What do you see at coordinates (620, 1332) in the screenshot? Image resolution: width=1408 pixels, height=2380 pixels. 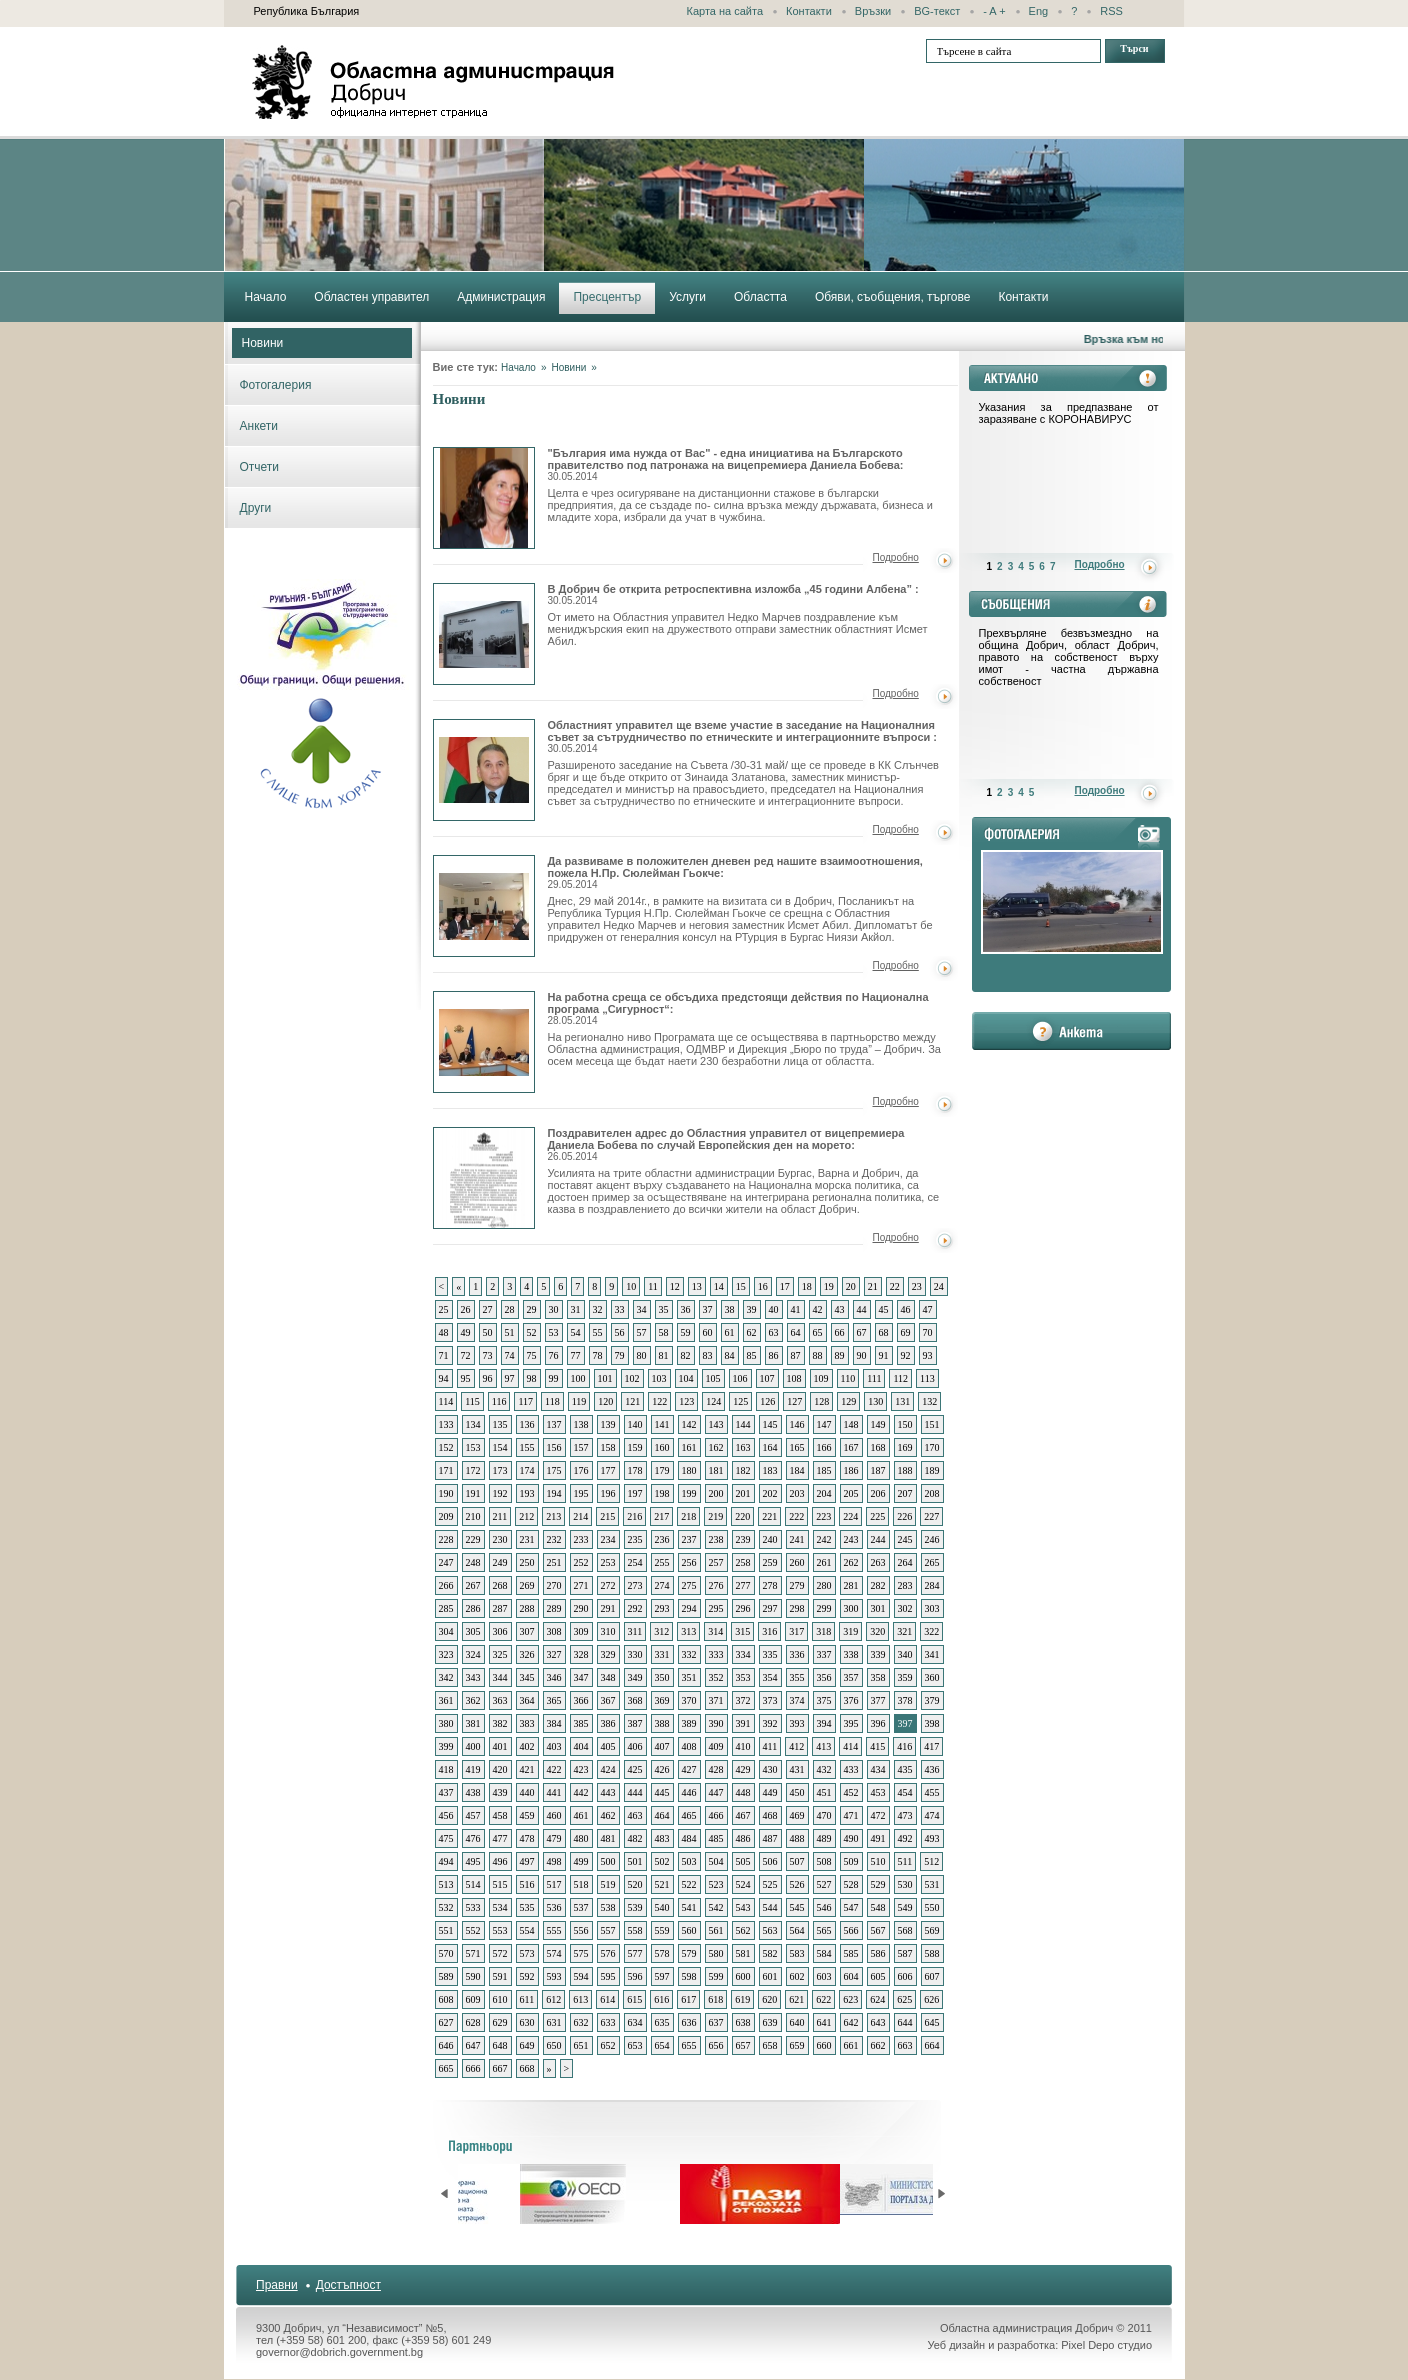 I see `56` at bounding box center [620, 1332].